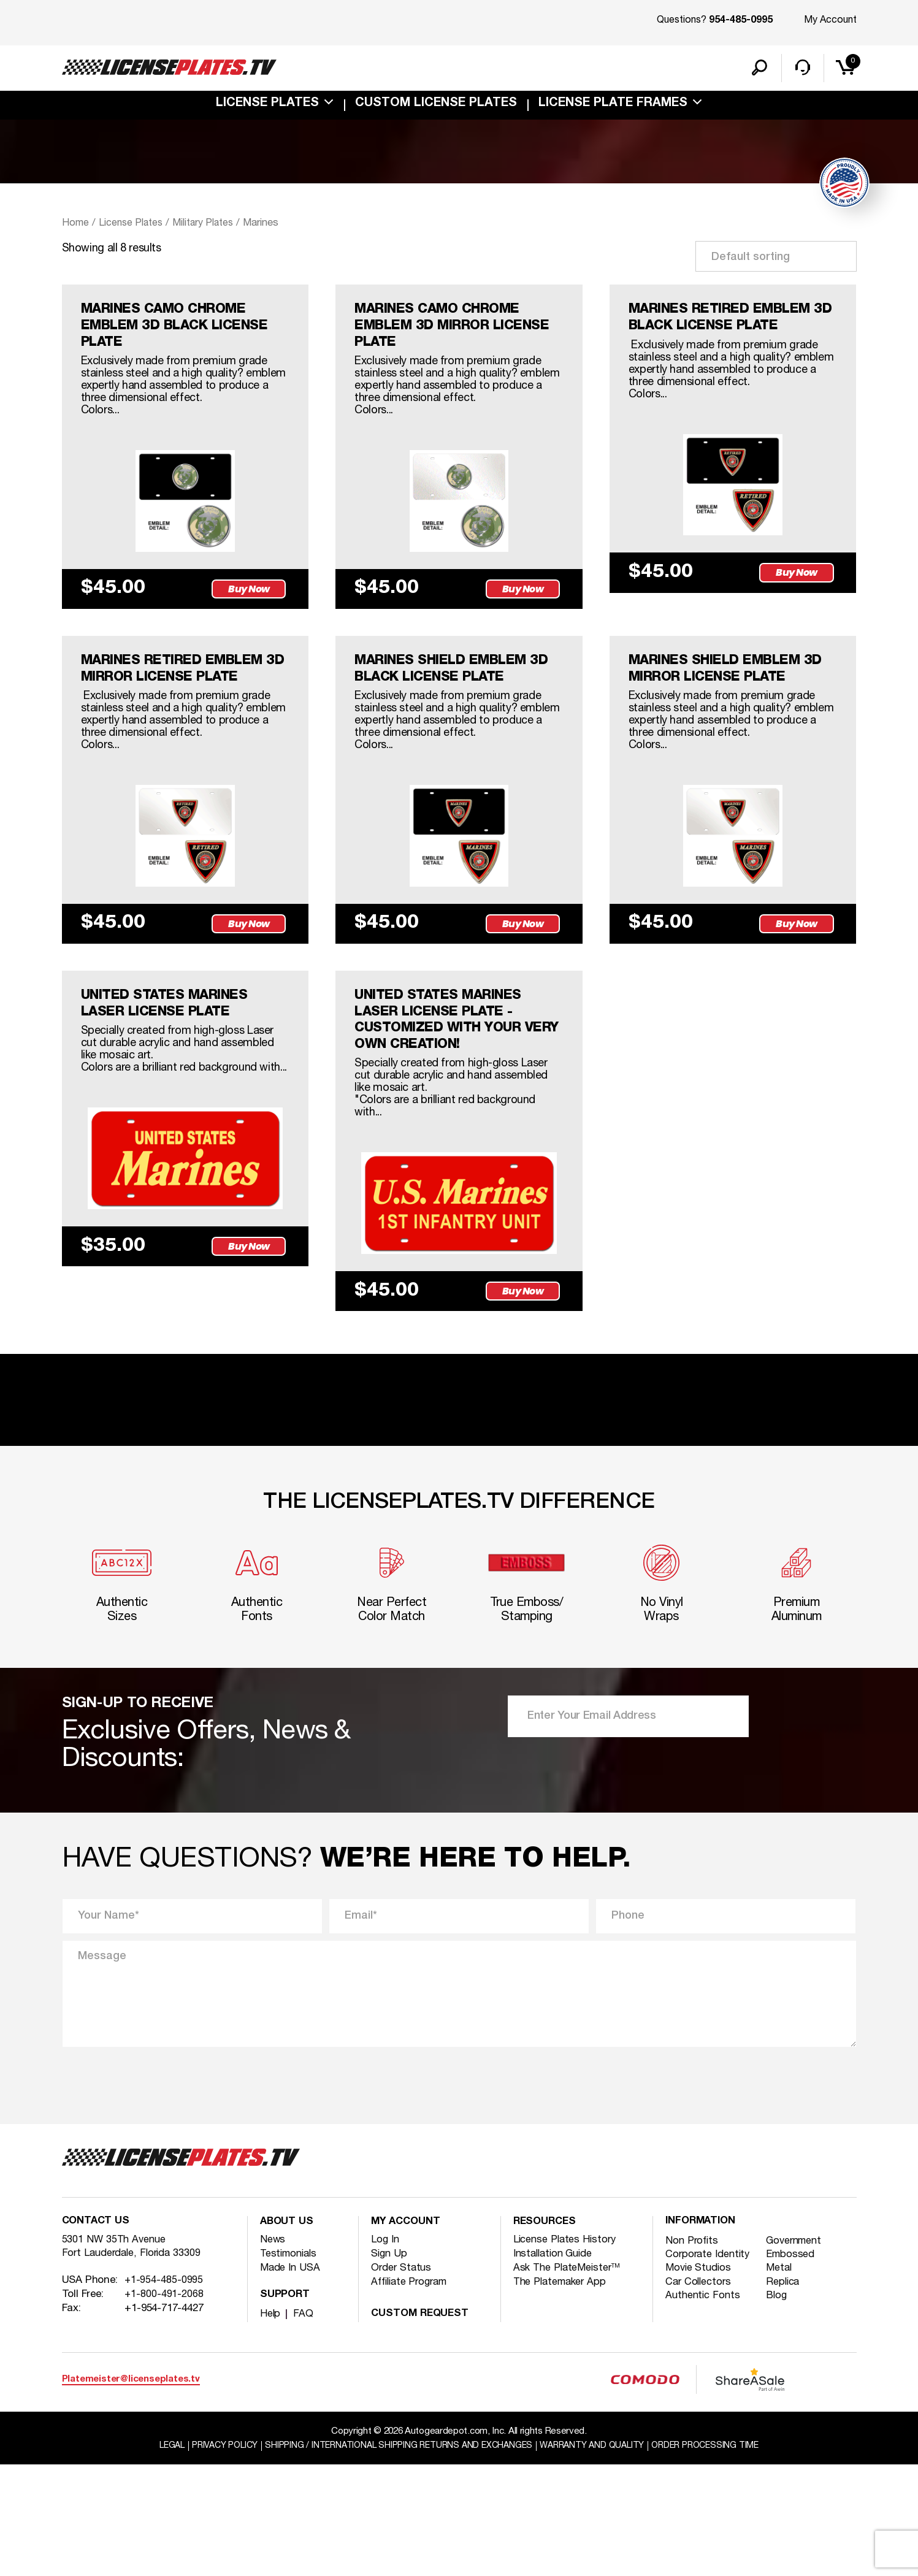  What do you see at coordinates (741, 21) in the screenshot?
I see `954-485-0995` at bounding box center [741, 21].